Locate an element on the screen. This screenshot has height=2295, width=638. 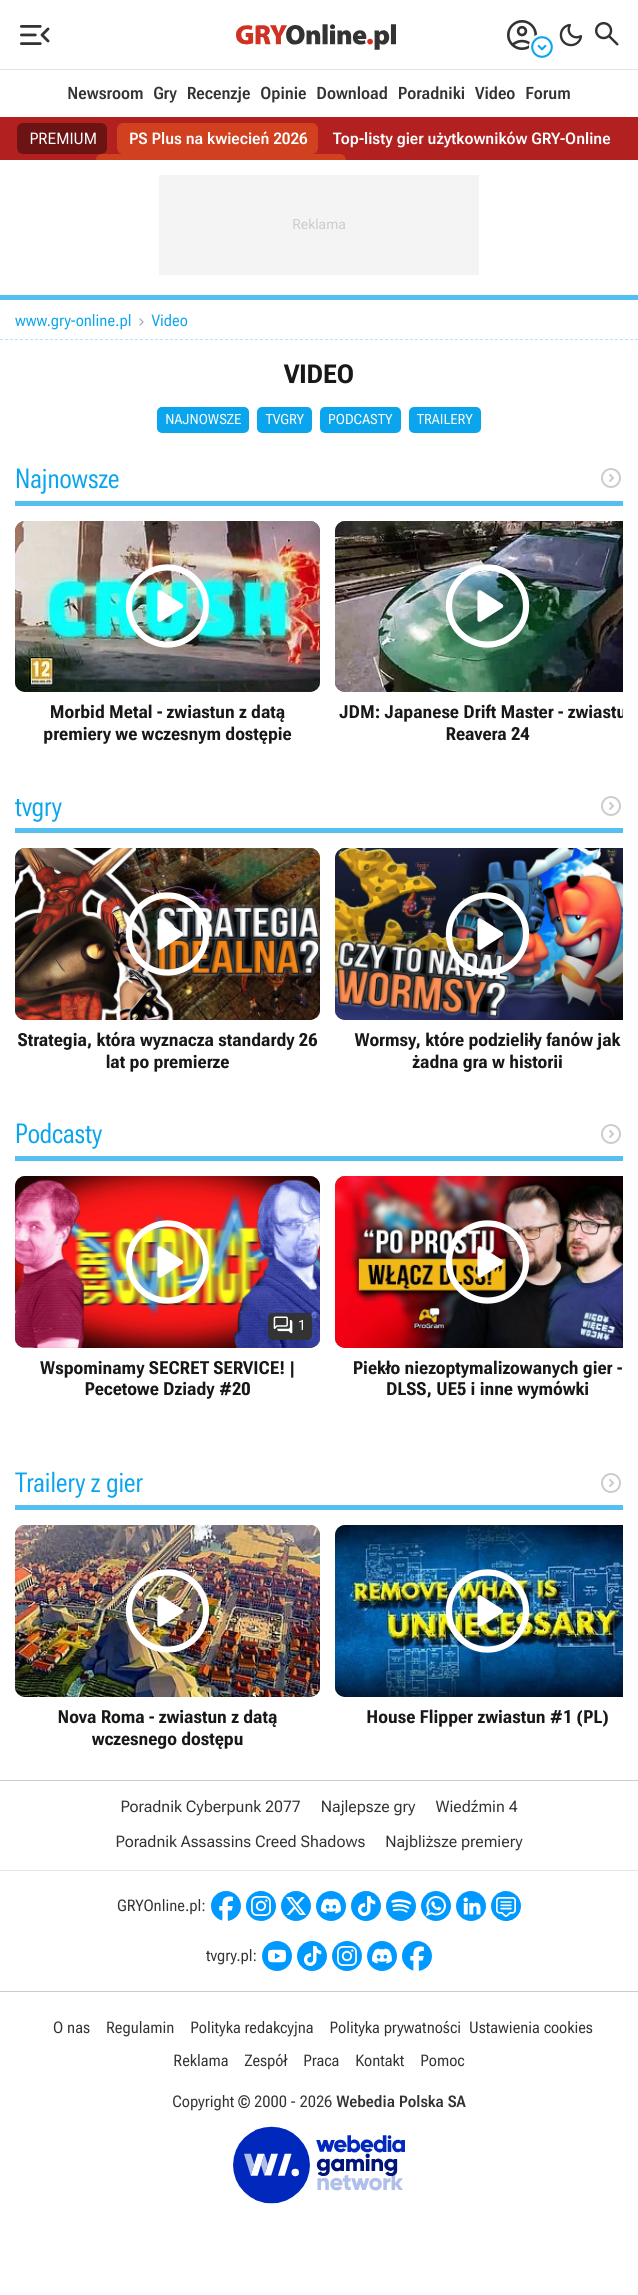
Praca is located at coordinates (321, 2060).